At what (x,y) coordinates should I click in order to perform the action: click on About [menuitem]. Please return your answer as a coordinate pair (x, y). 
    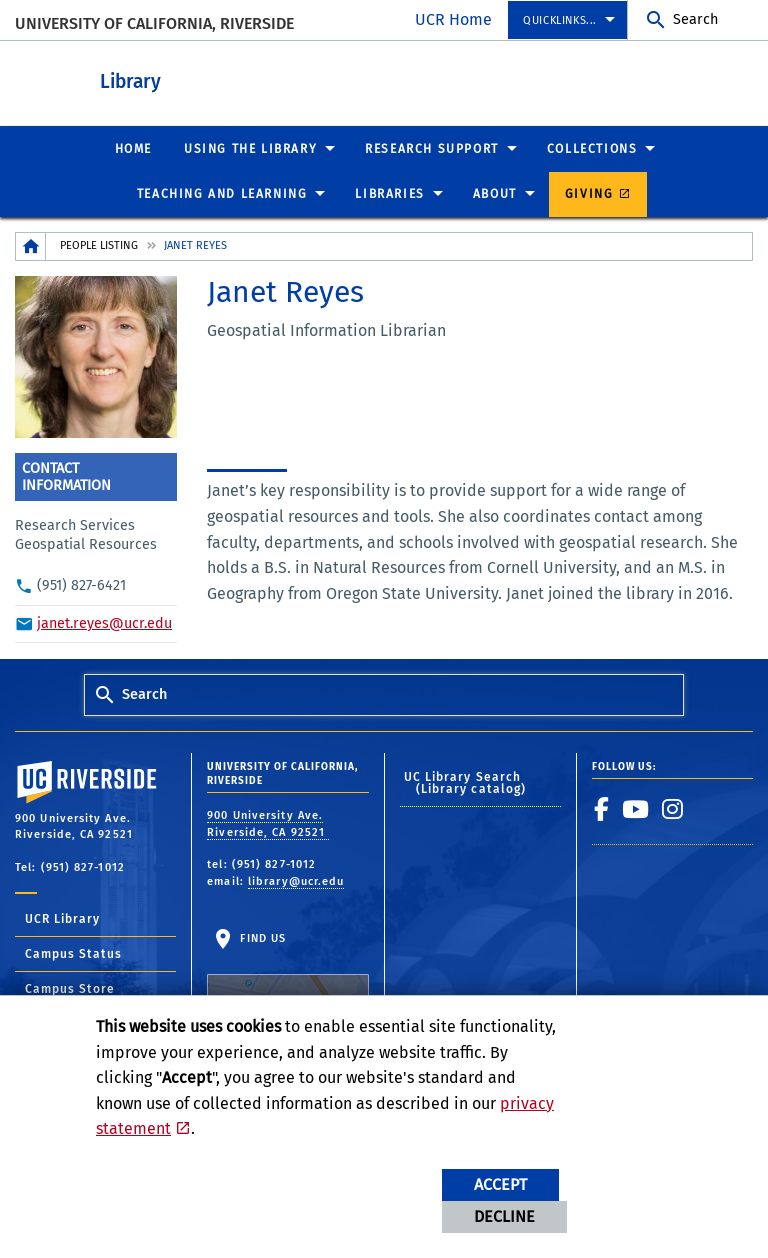
    Looking at the image, I should click on (495, 193).